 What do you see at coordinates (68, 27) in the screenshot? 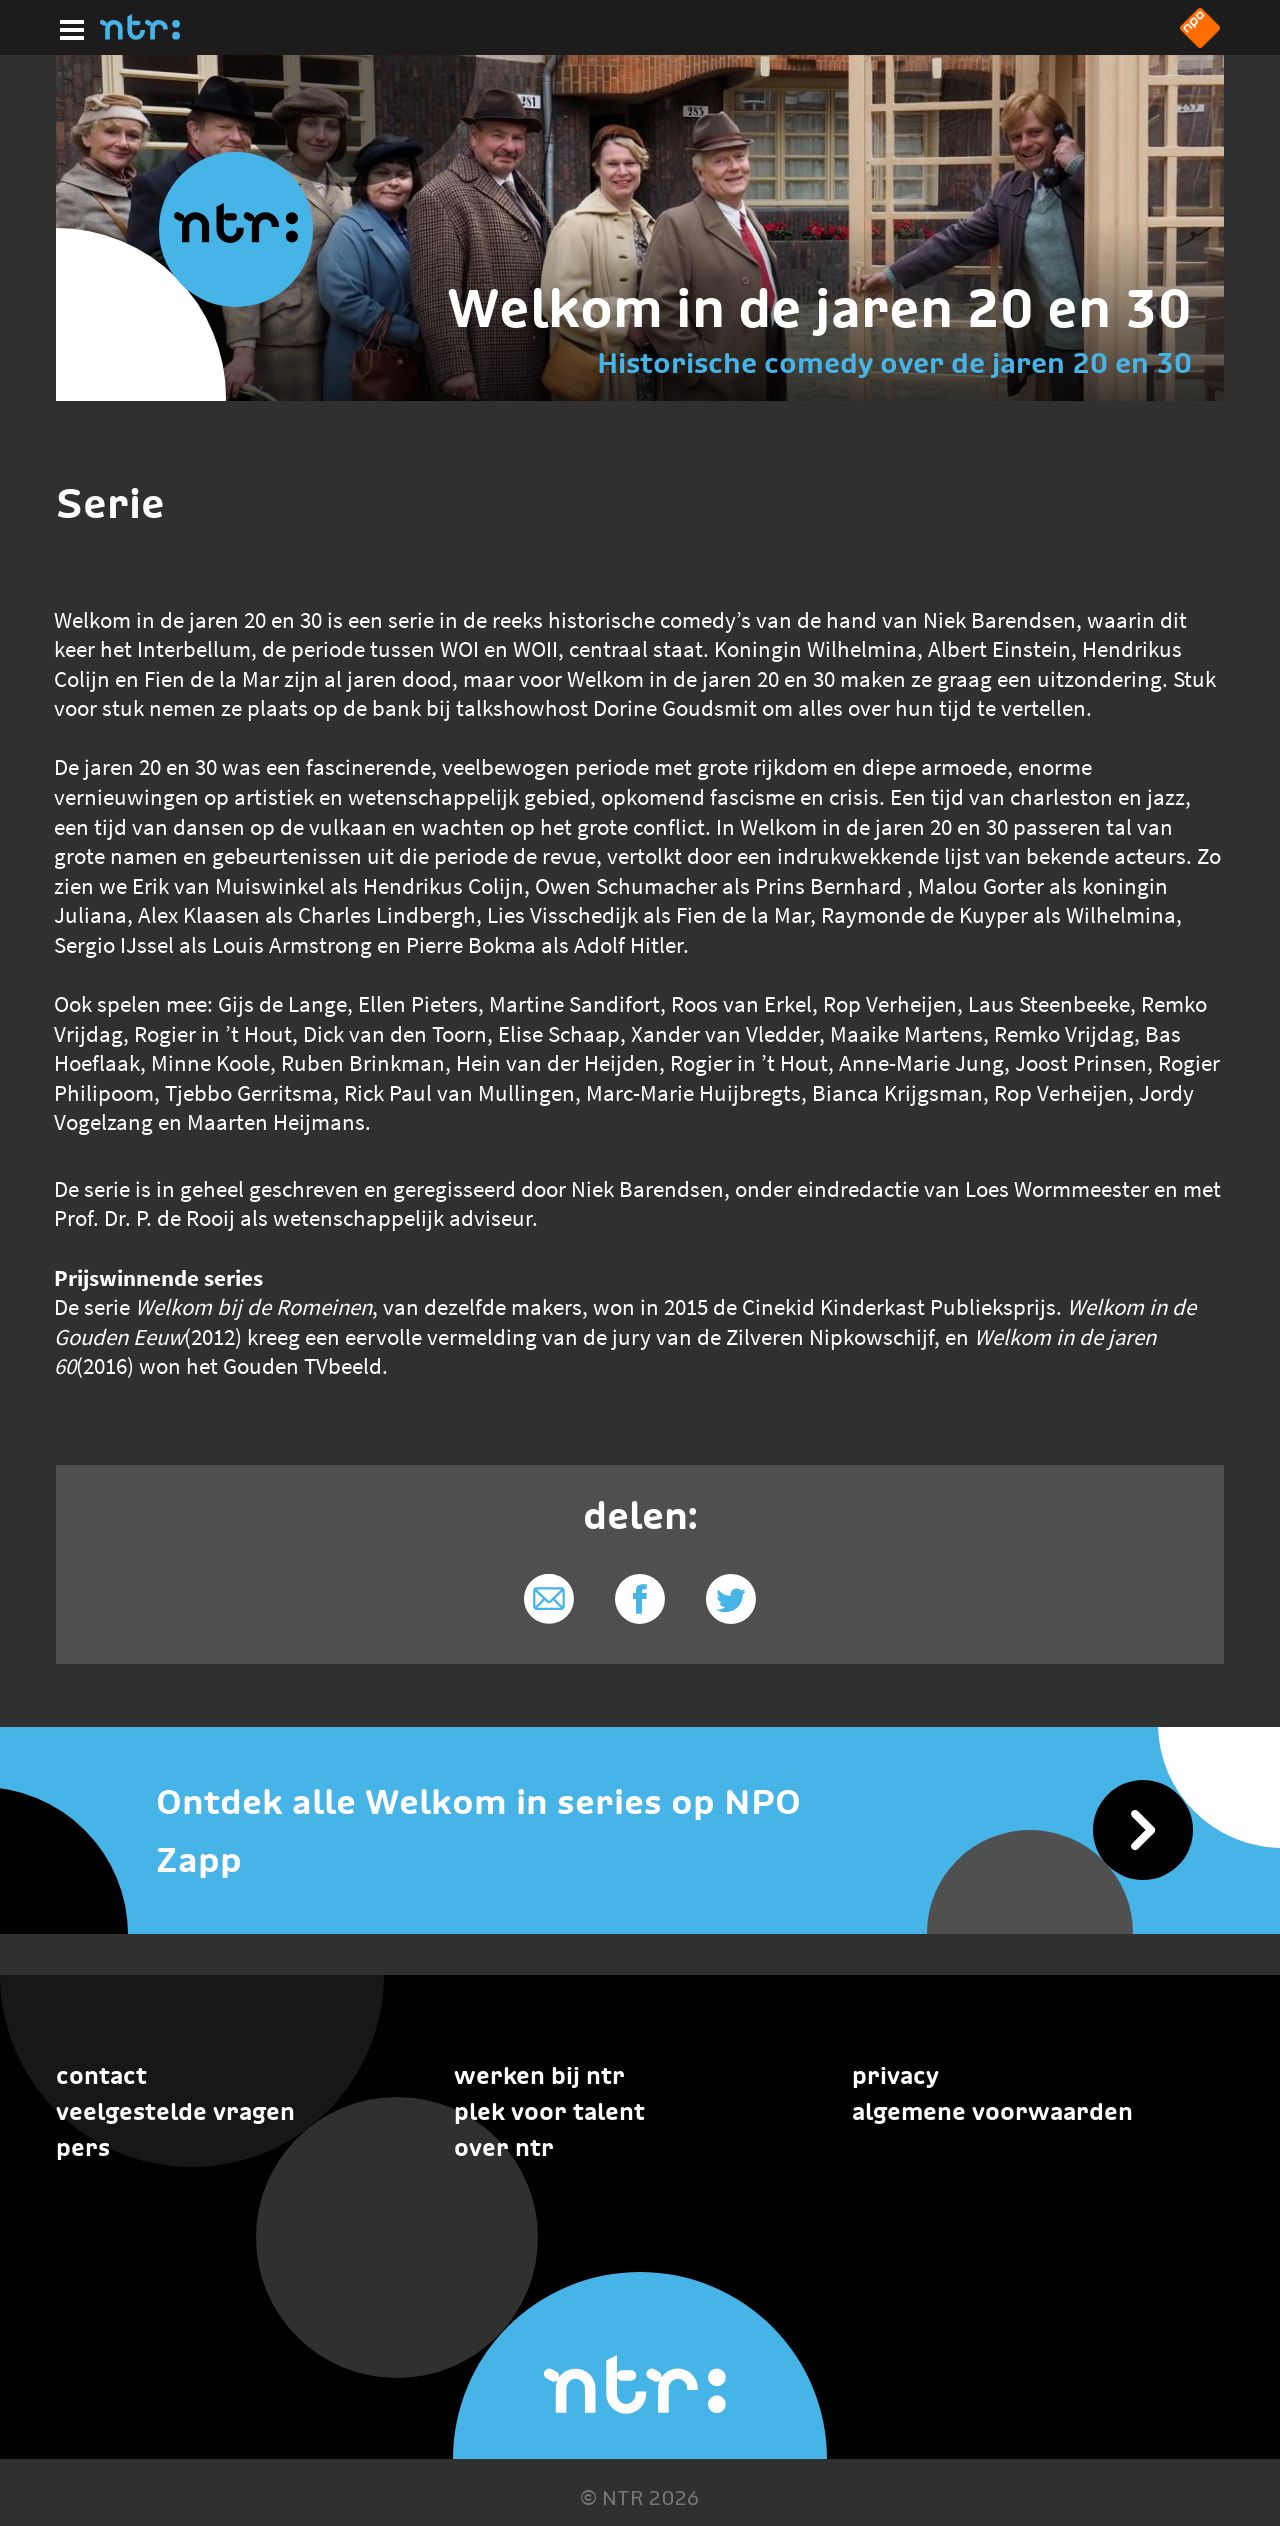
I see `[Hoofdmenu]` at bounding box center [68, 27].